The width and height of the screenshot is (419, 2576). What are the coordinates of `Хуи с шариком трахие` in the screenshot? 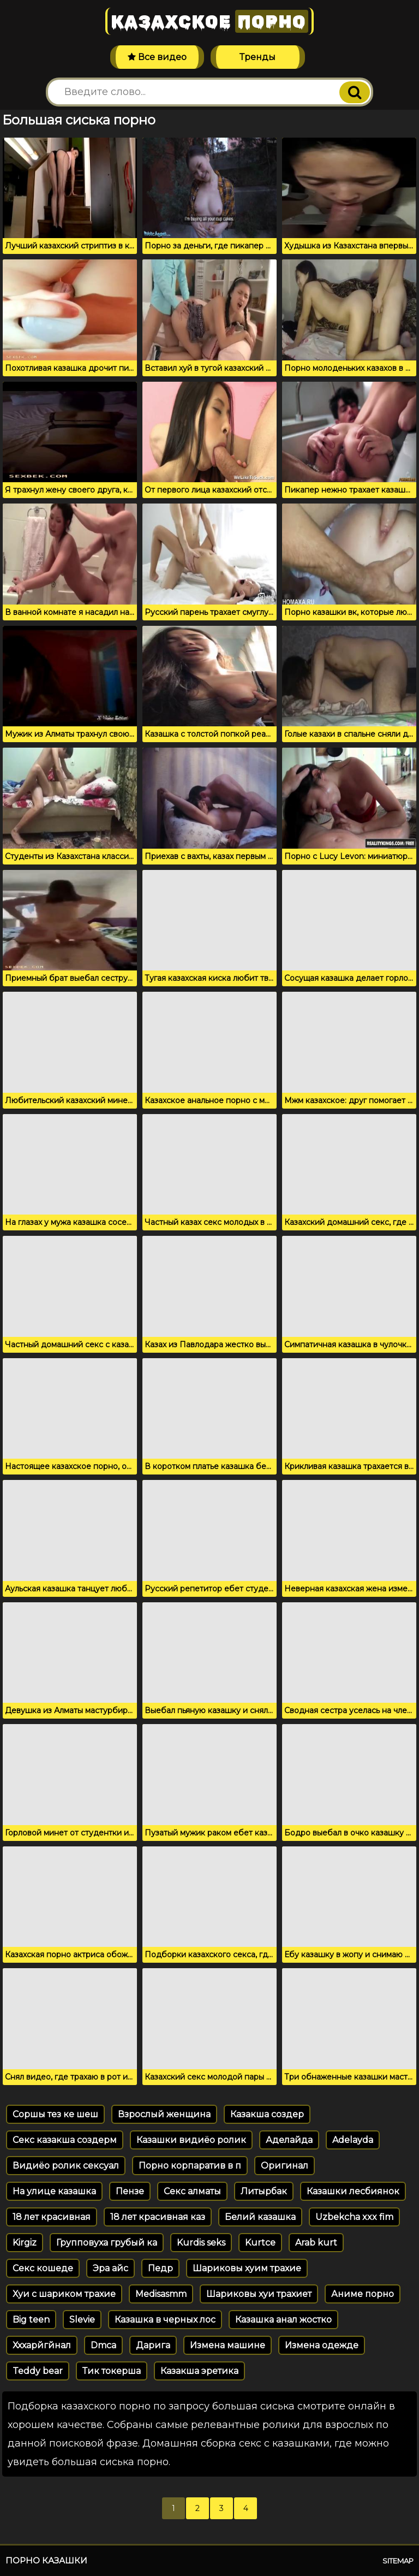 It's located at (64, 2294).